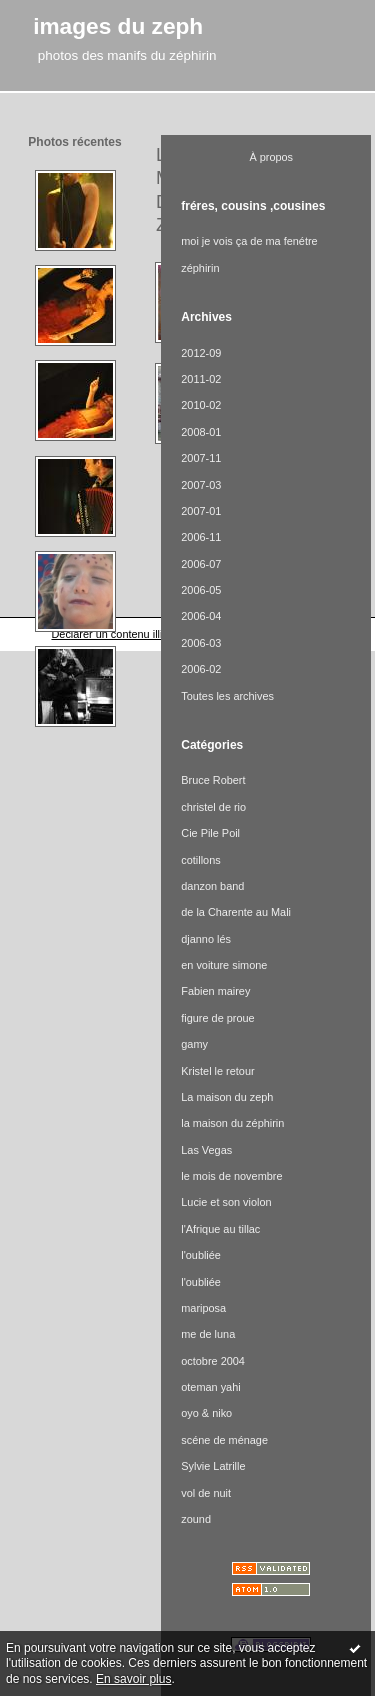  Describe the element at coordinates (118, 26) in the screenshot. I see `images du zeph` at that location.